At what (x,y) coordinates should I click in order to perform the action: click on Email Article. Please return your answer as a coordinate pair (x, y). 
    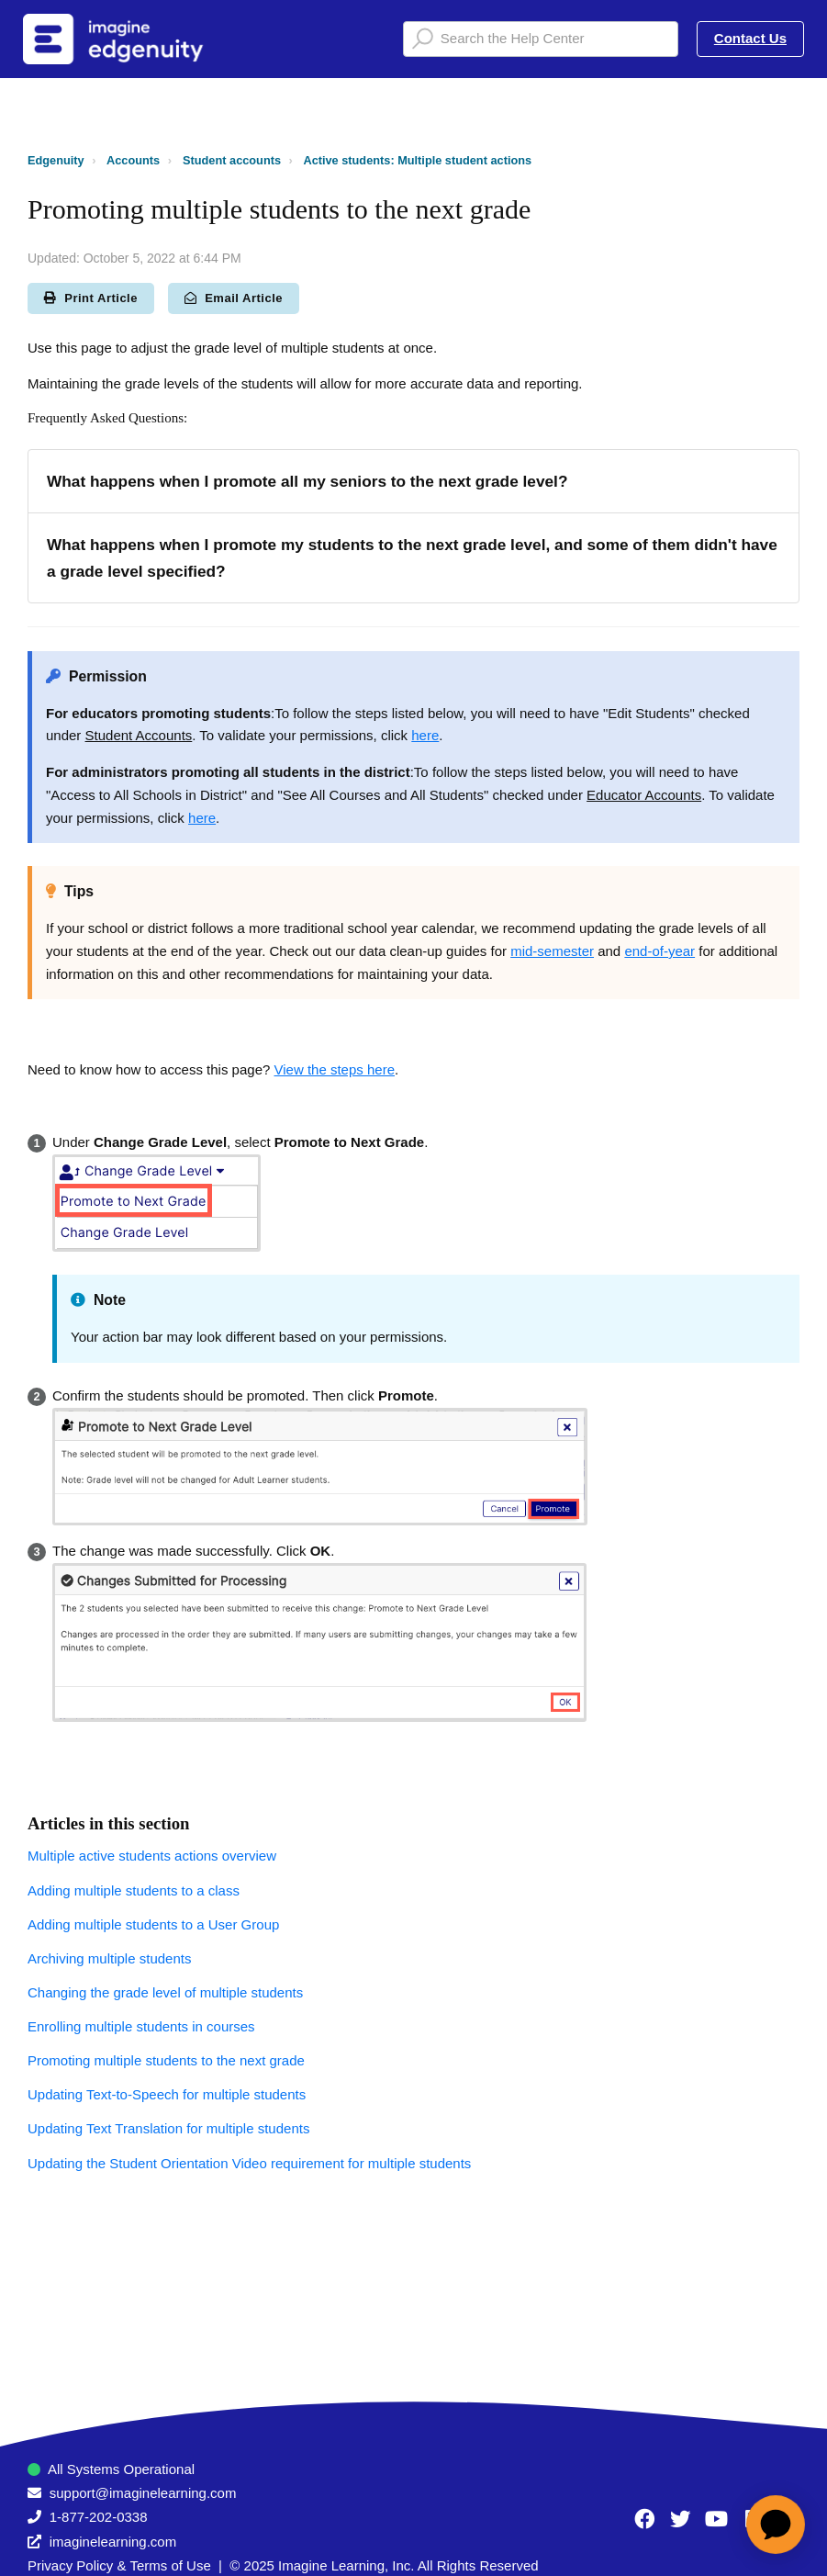
    Looking at the image, I should click on (233, 298).